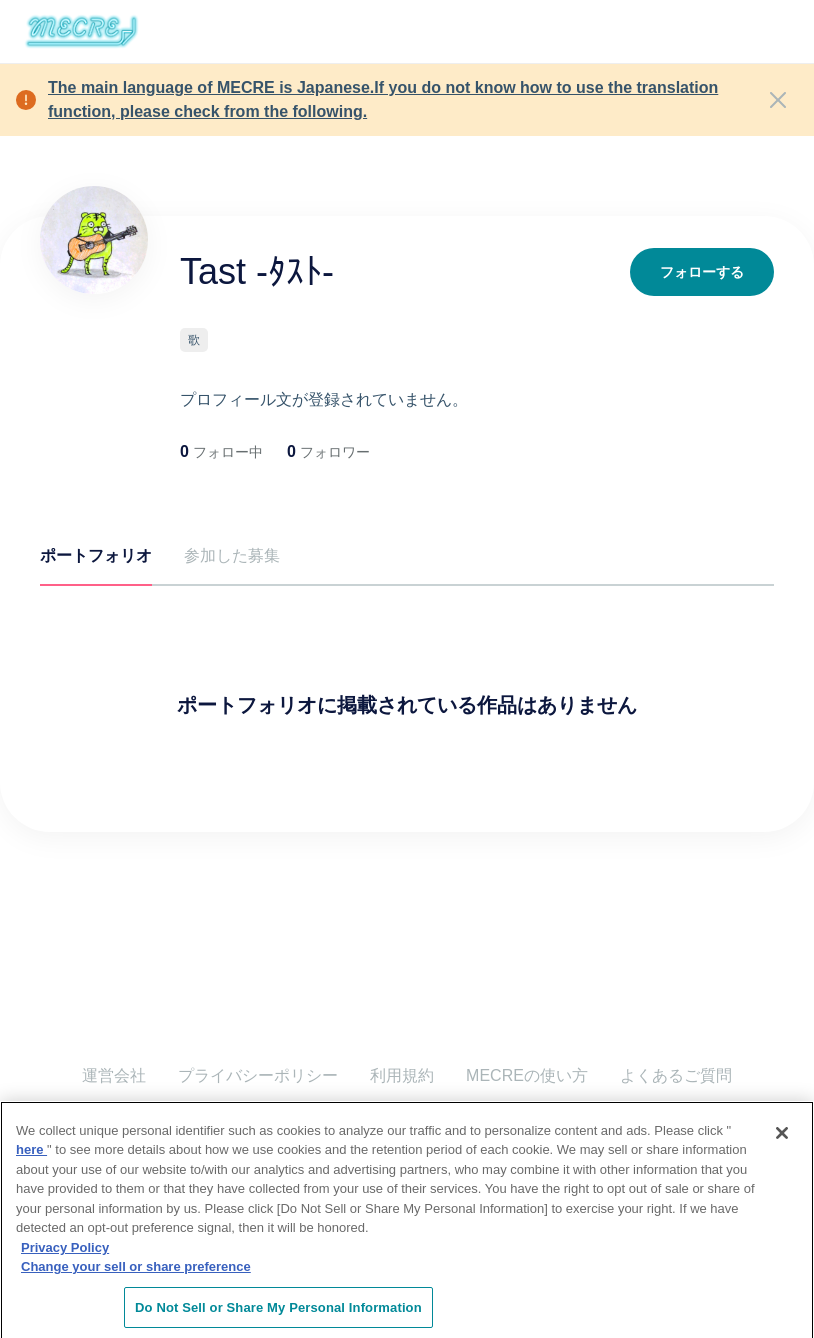 The width and height of the screenshot is (814, 1338). What do you see at coordinates (407, 669) in the screenshot?
I see `[tabpanel]` at bounding box center [407, 669].